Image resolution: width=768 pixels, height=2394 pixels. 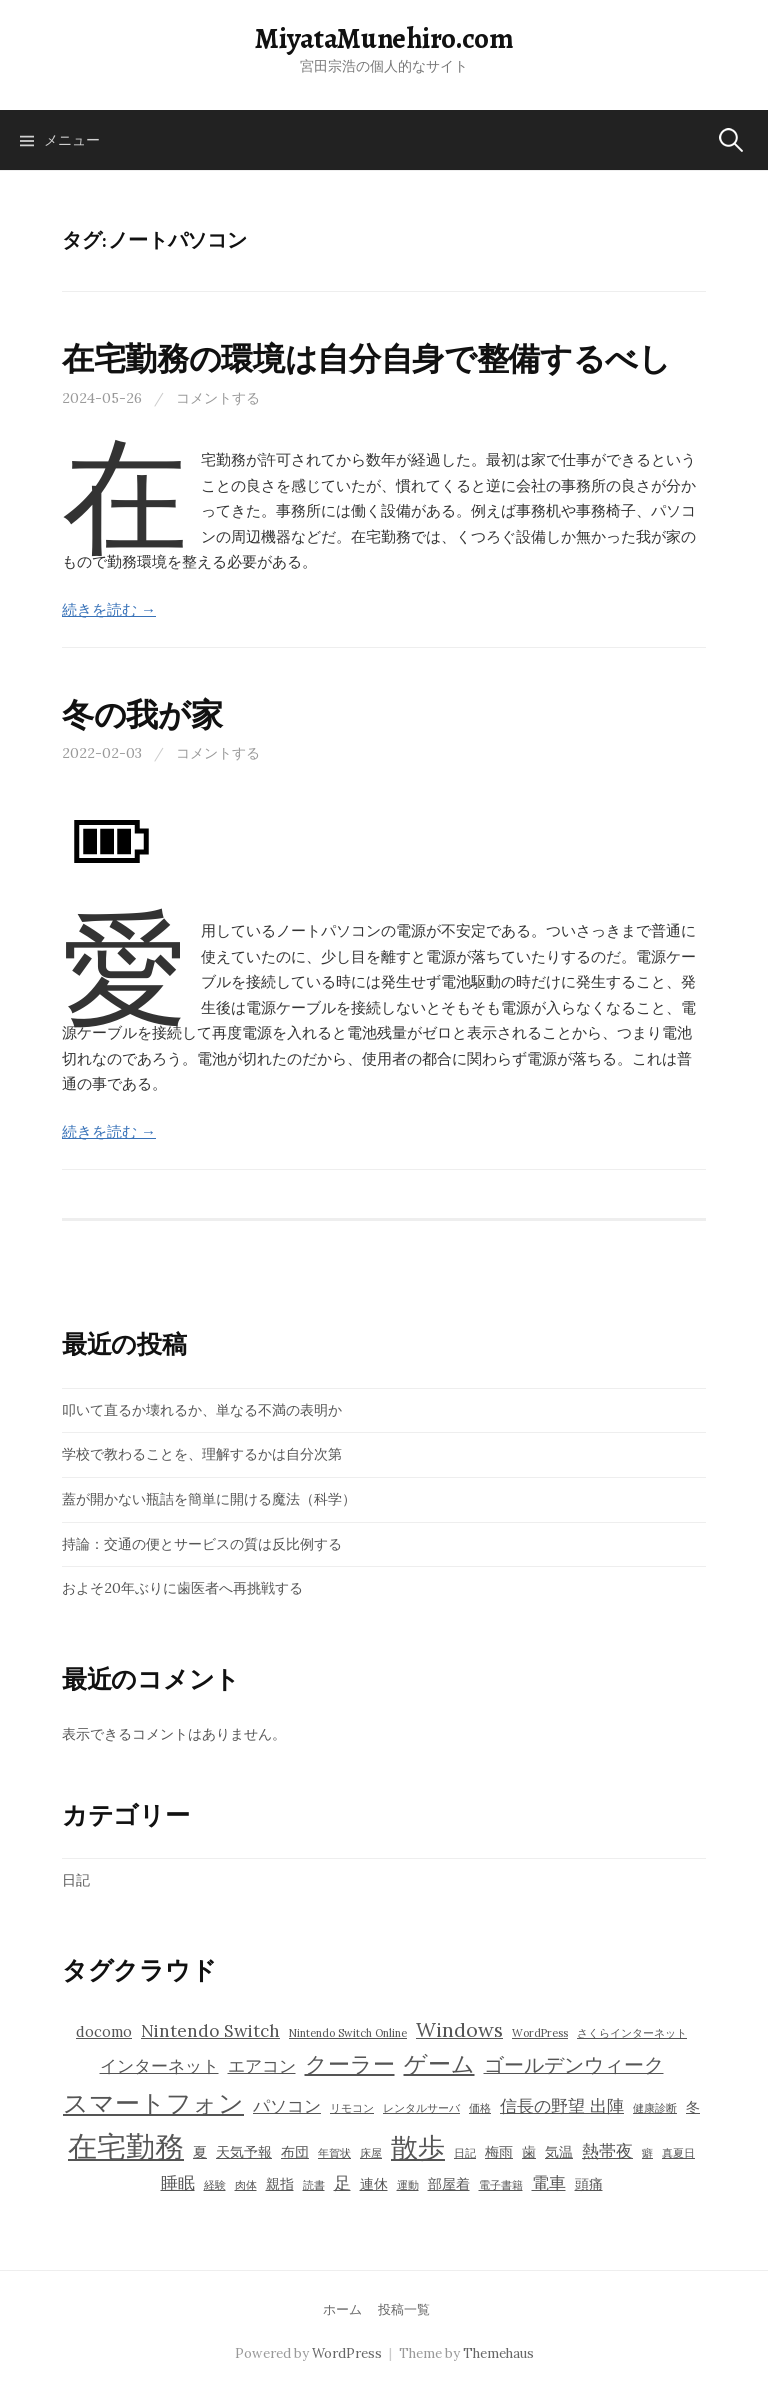 I want to click on 夏 [夏 (4個の項目)], so click(x=200, y=2152).